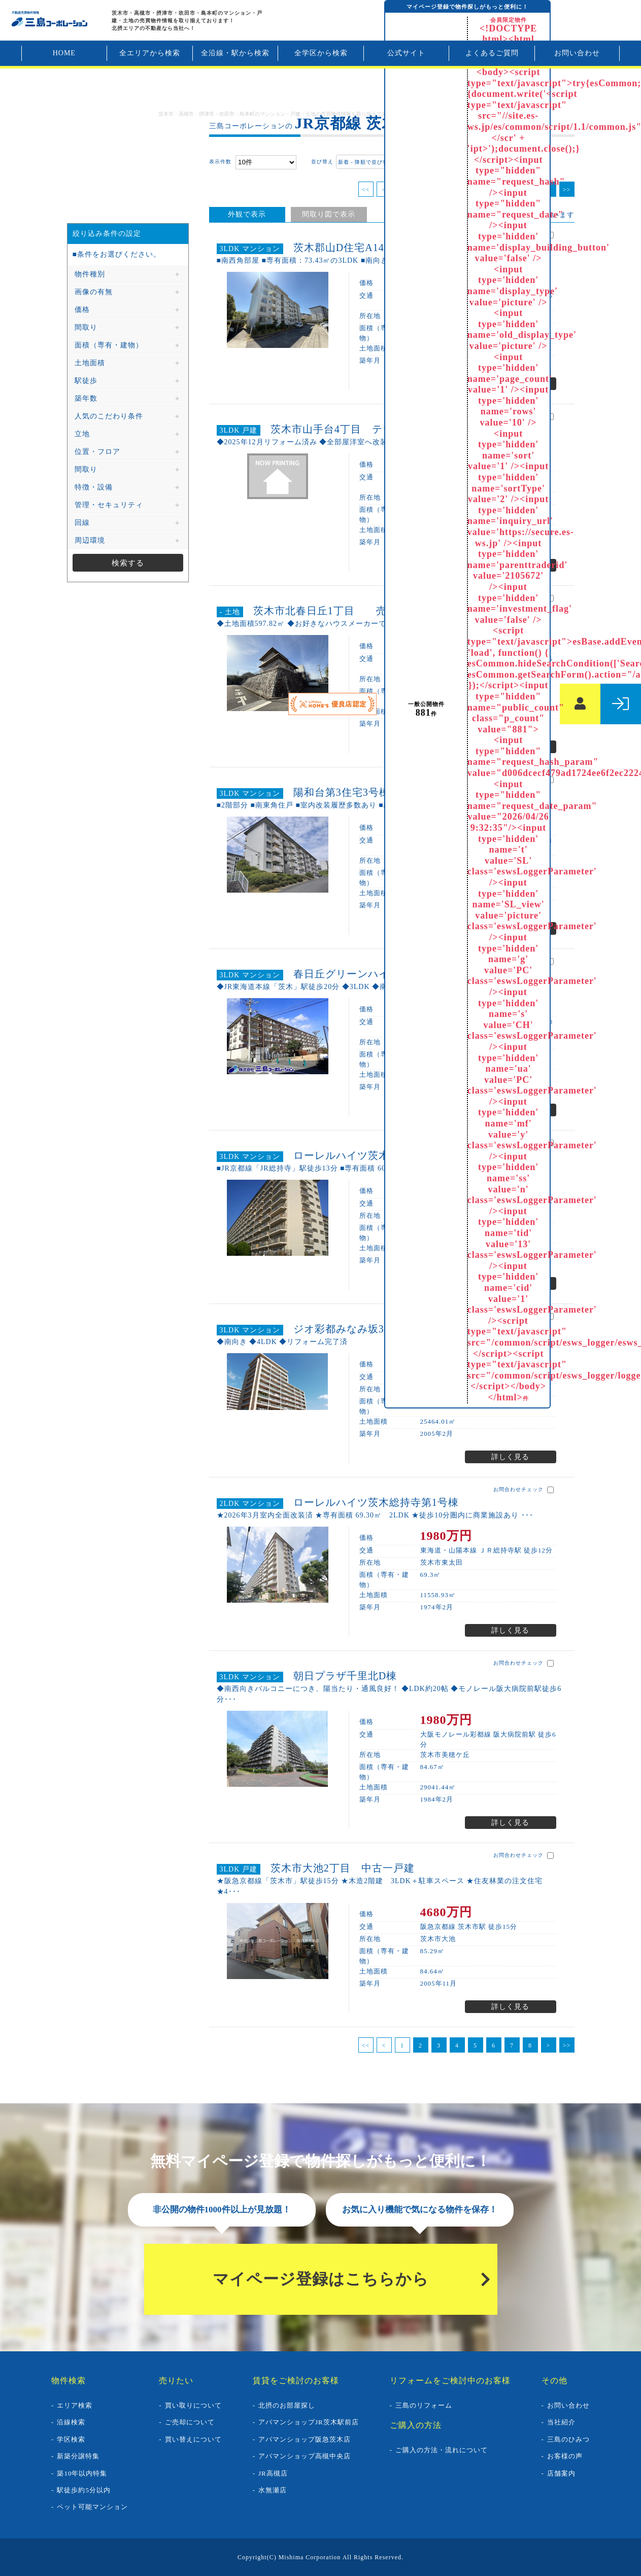  What do you see at coordinates (441, 2450) in the screenshot?
I see `ご購入の方法・流れについて` at bounding box center [441, 2450].